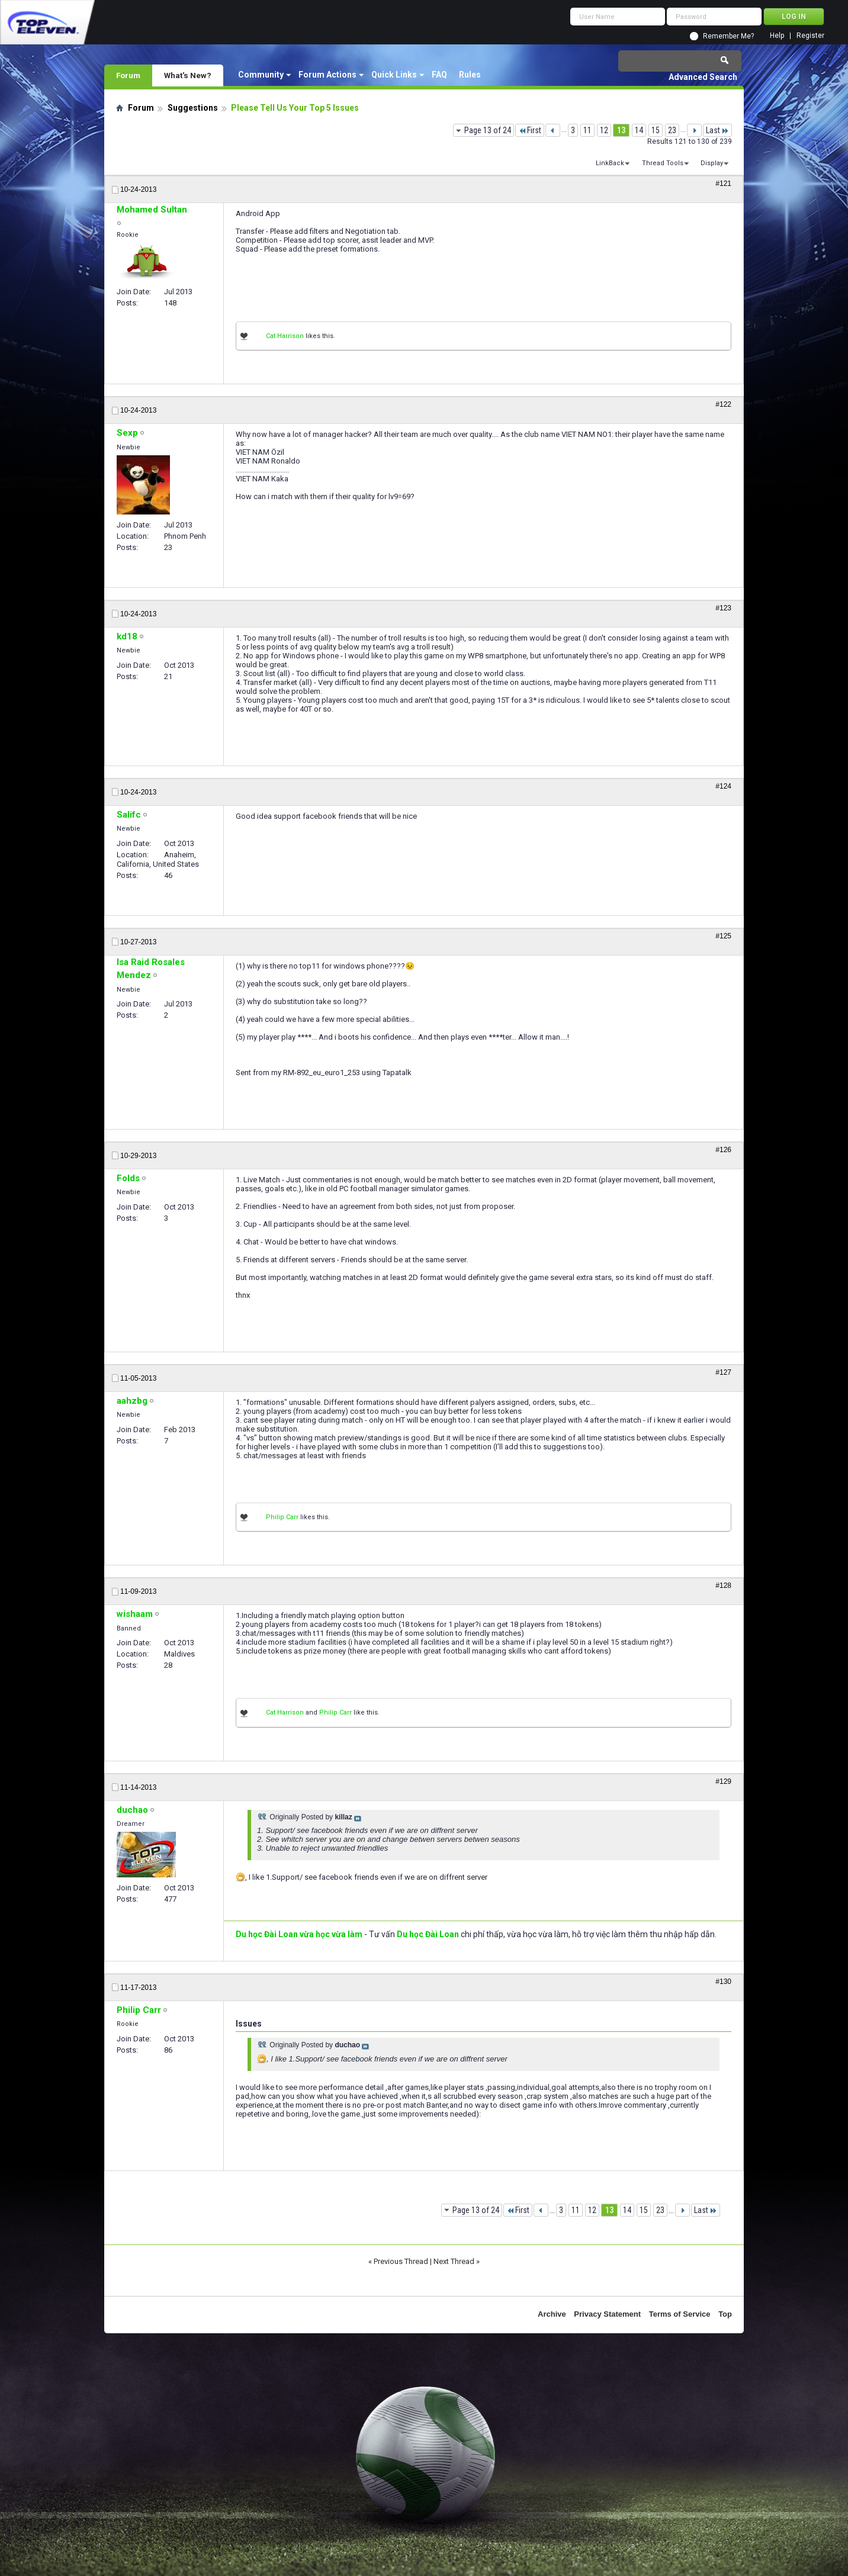 This screenshot has height=2576, width=848. Describe the element at coordinates (470, 74) in the screenshot. I see `Rules` at that location.